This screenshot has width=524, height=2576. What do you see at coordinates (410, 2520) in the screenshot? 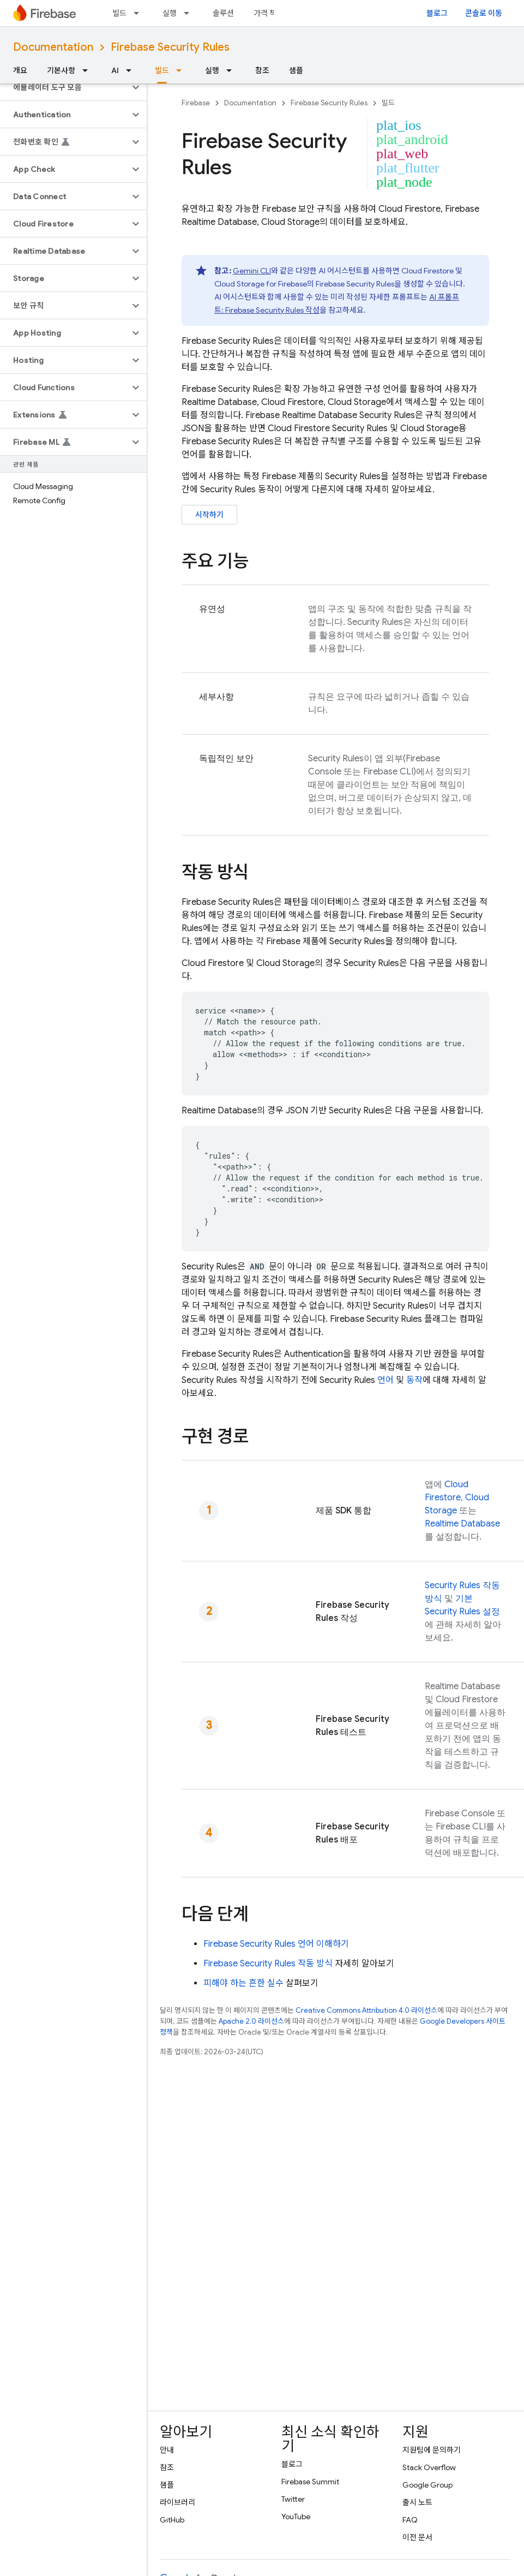
I see `FAQ` at bounding box center [410, 2520].